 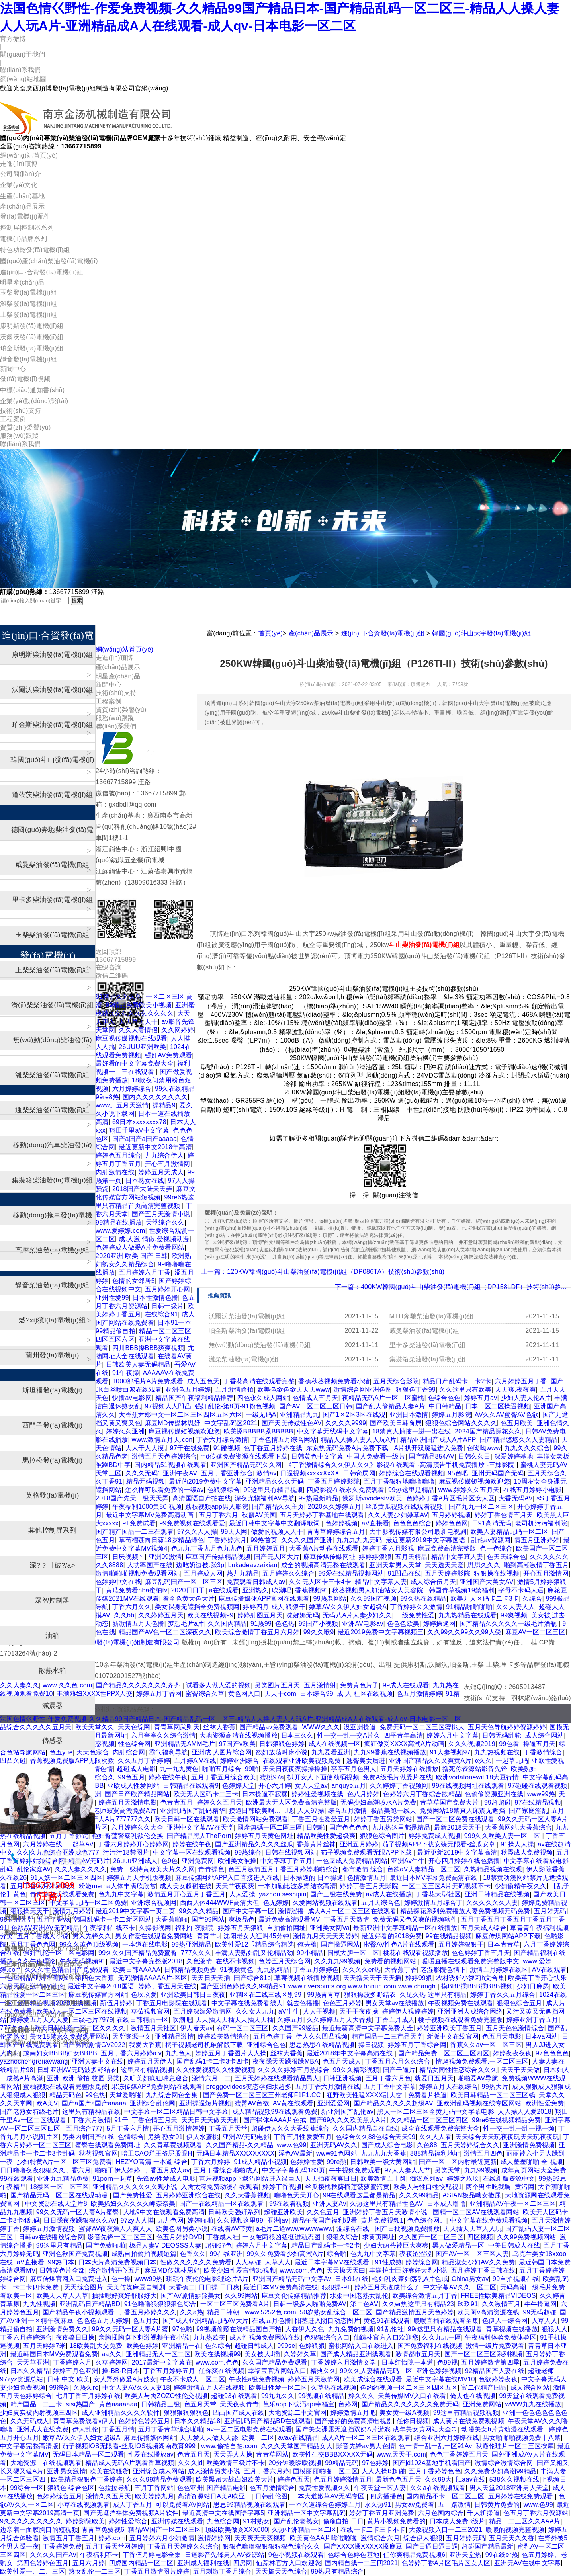 What do you see at coordinates (161, 1615) in the screenshot?
I see `久久婷婷五月天` at bounding box center [161, 1615].